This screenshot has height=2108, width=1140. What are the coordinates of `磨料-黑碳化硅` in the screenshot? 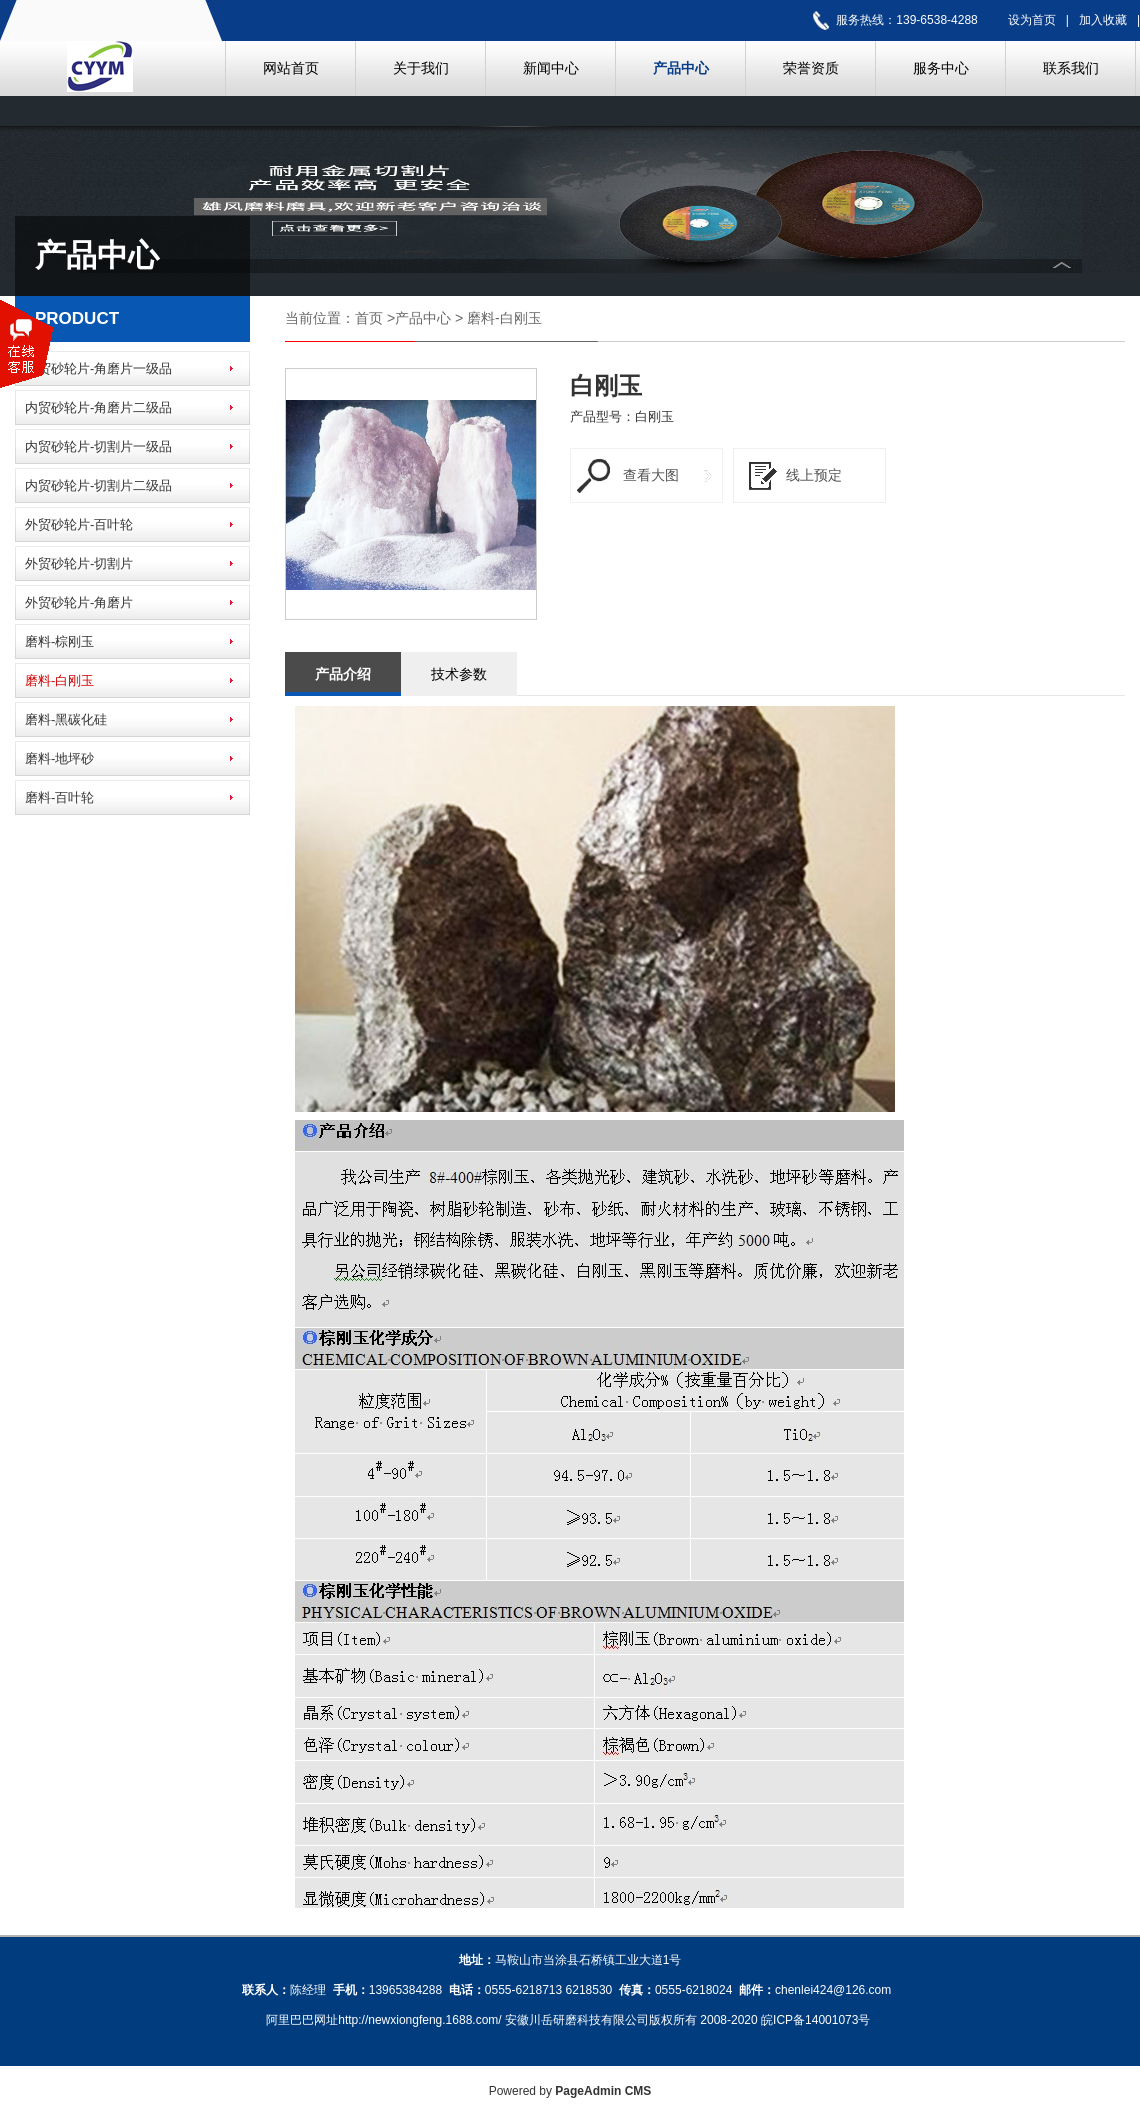 It's located at (66, 719).